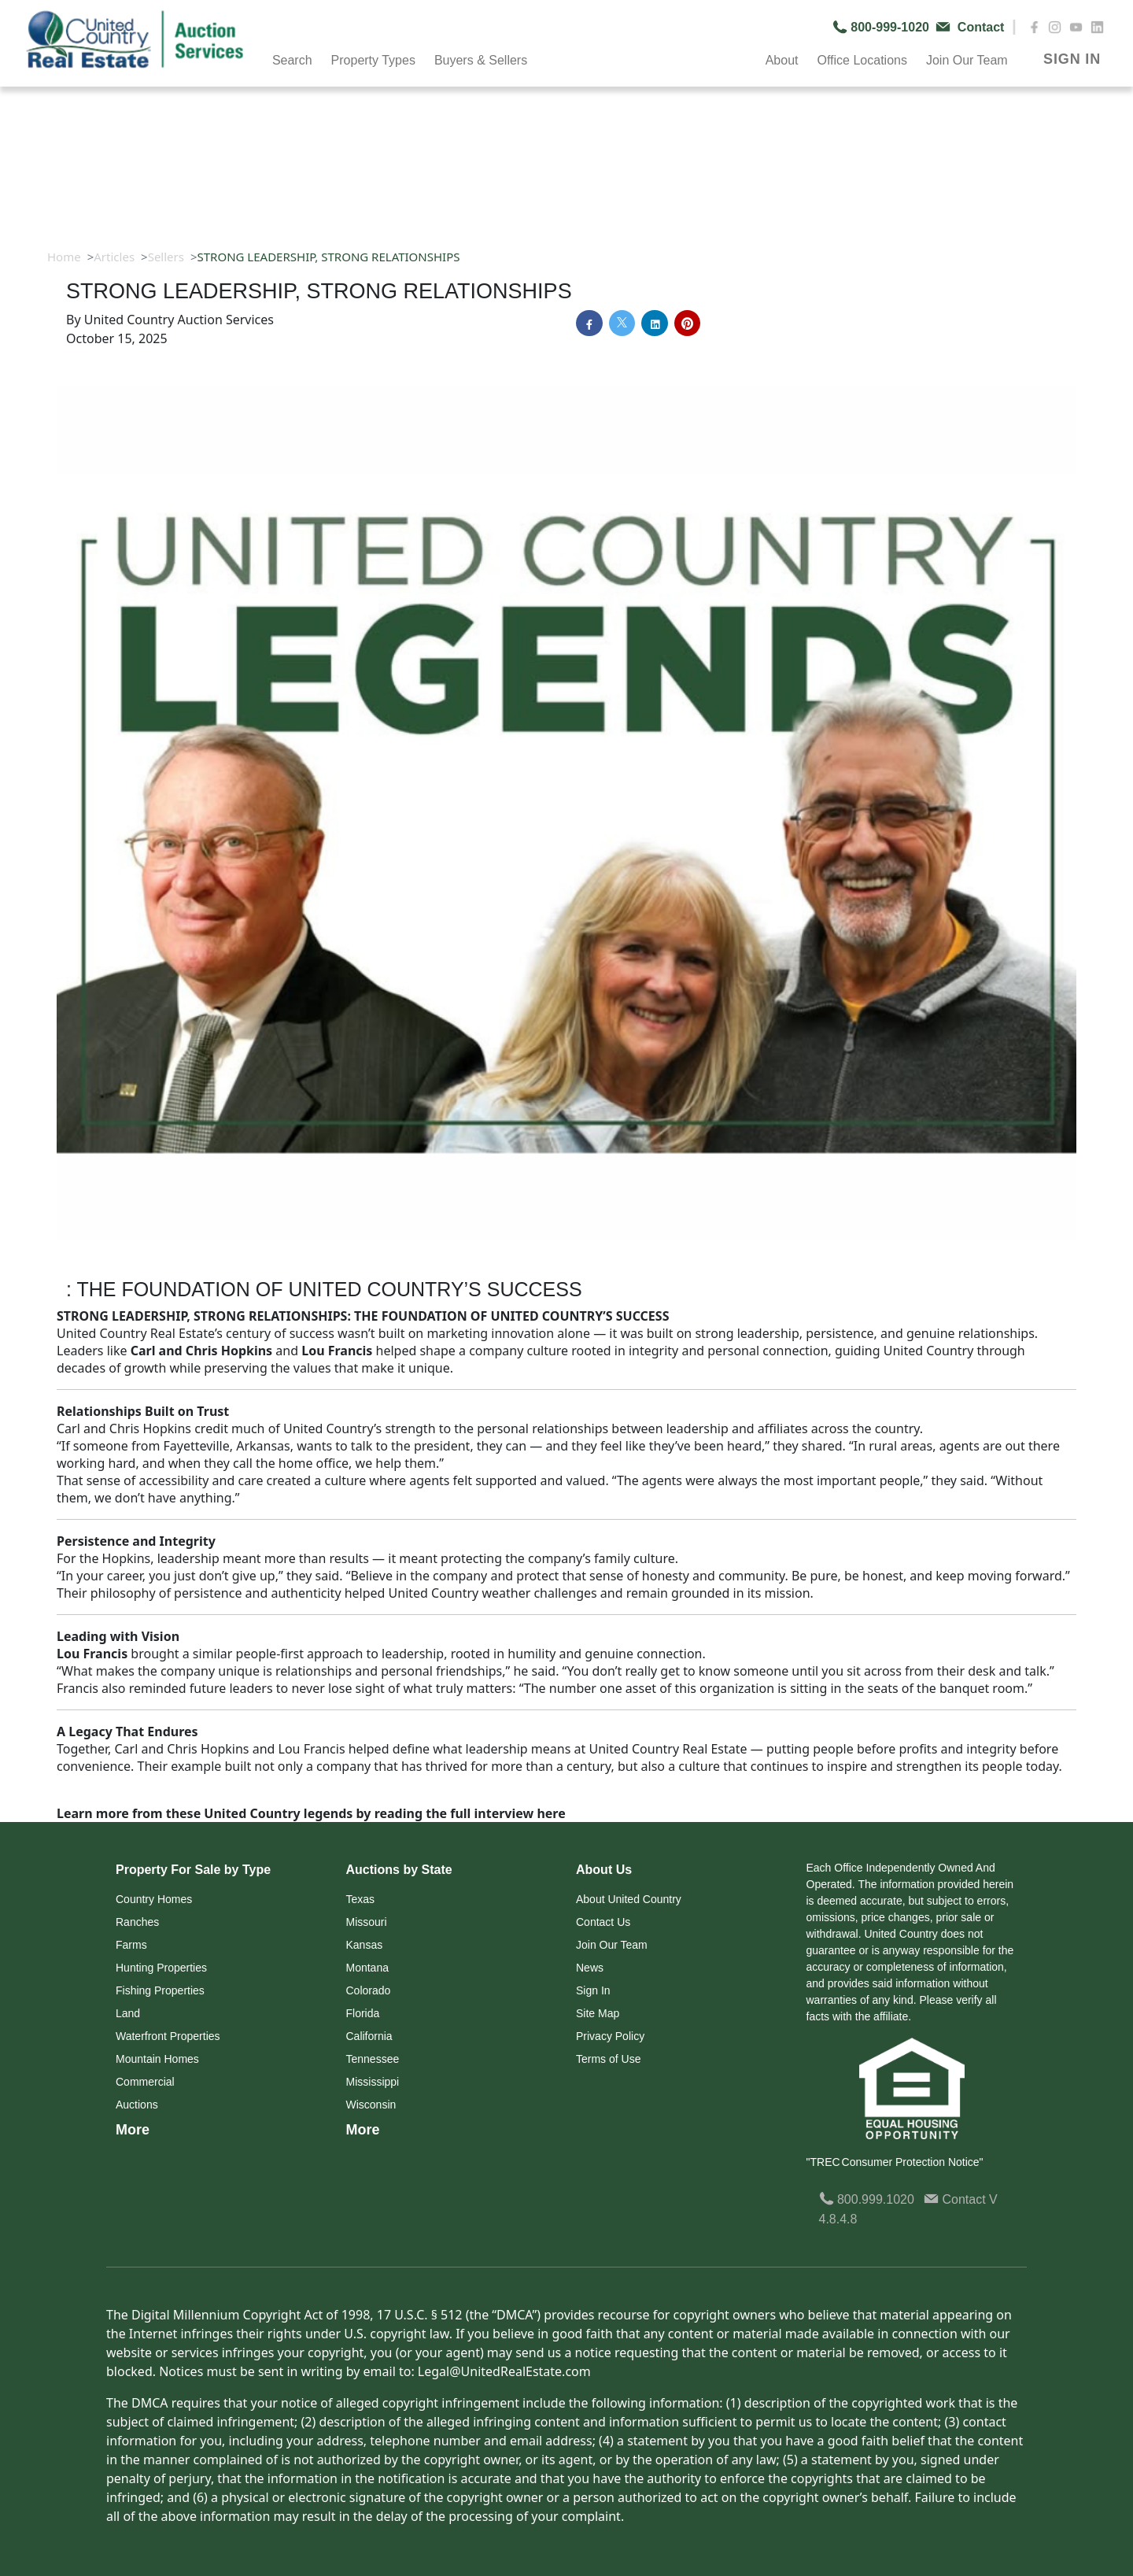 The image size is (1133, 2576). What do you see at coordinates (610, 2036) in the screenshot?
I see `Privacy Policy` at bounding box center [610, 2036].